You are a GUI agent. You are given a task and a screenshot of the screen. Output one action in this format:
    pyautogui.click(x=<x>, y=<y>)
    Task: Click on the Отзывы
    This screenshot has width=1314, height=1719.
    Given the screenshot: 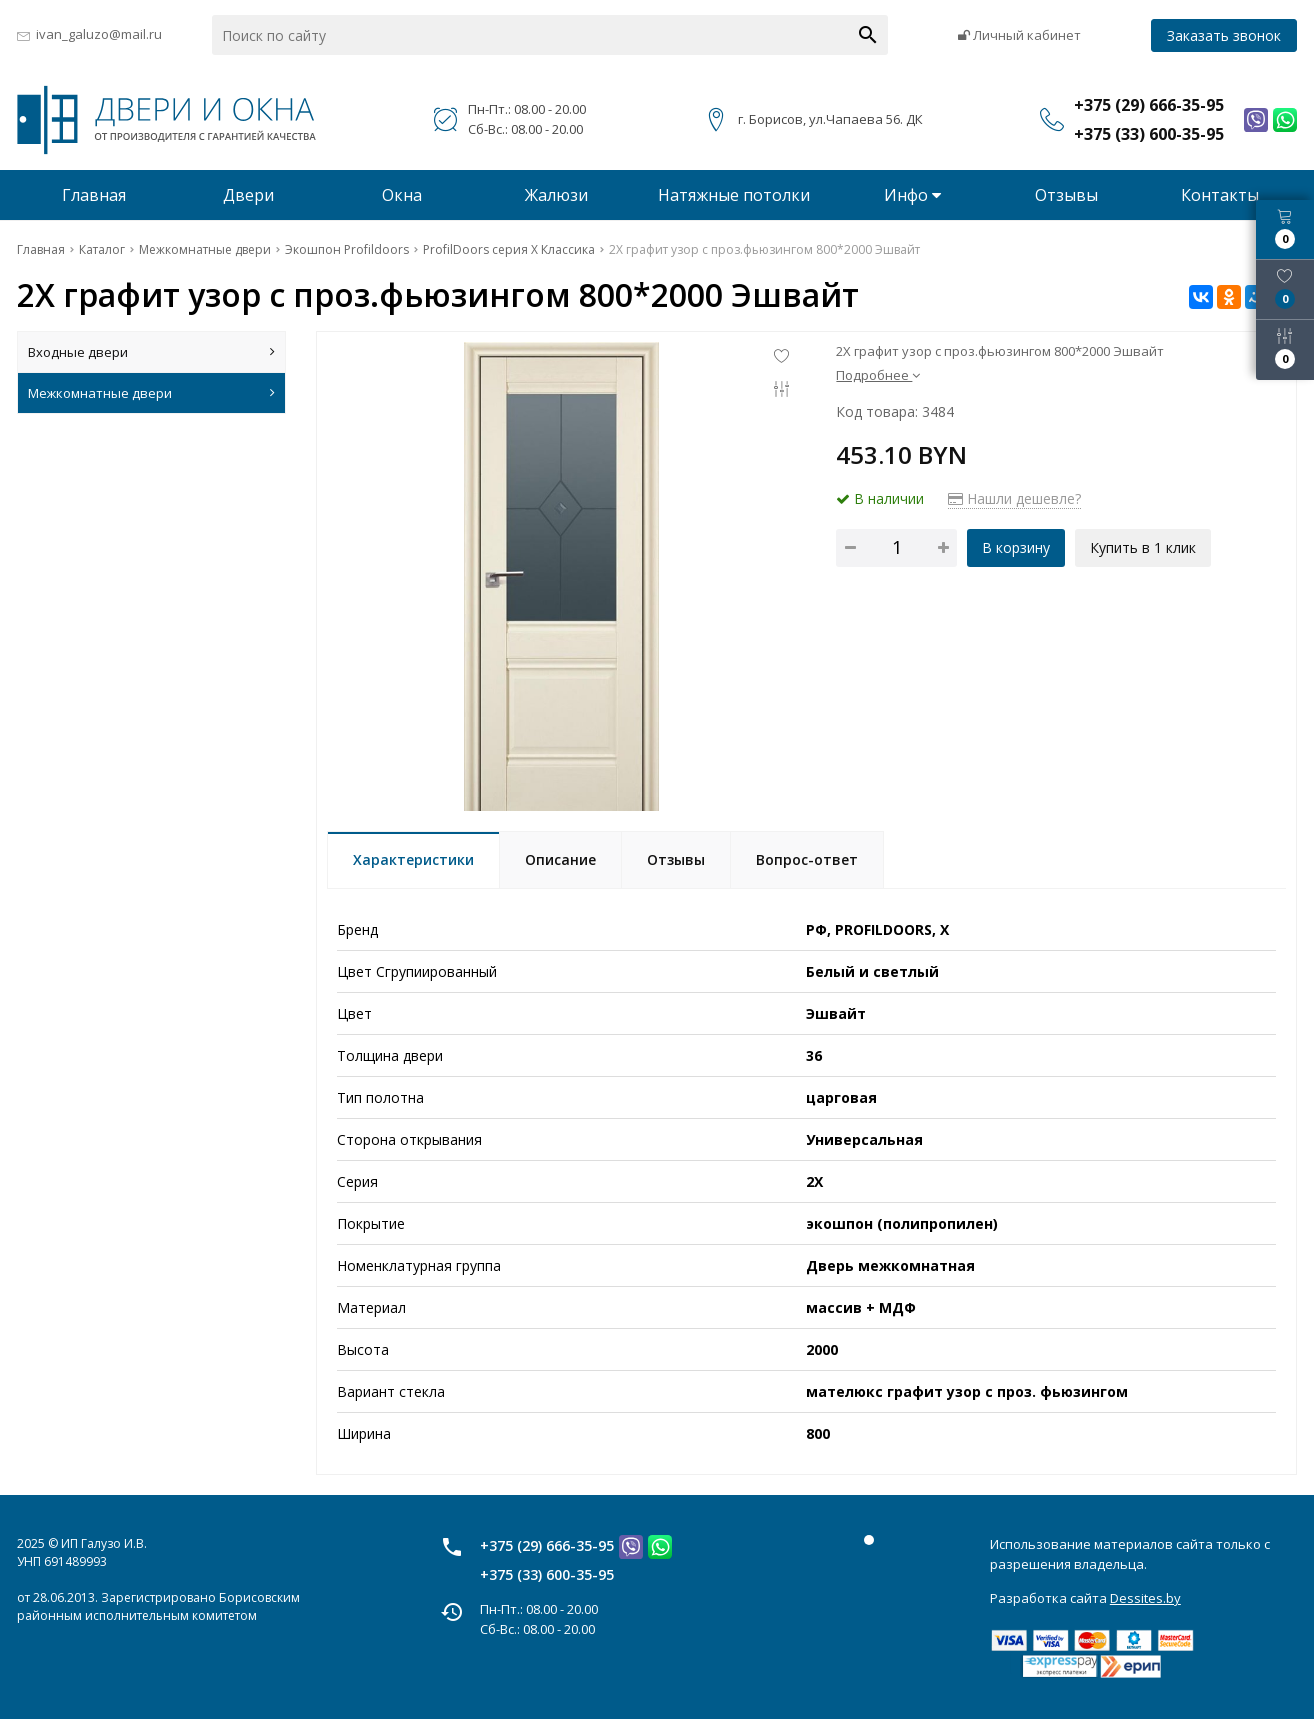 What is the action you would take?
    pyautogui.click(x=1066, y=195)
    